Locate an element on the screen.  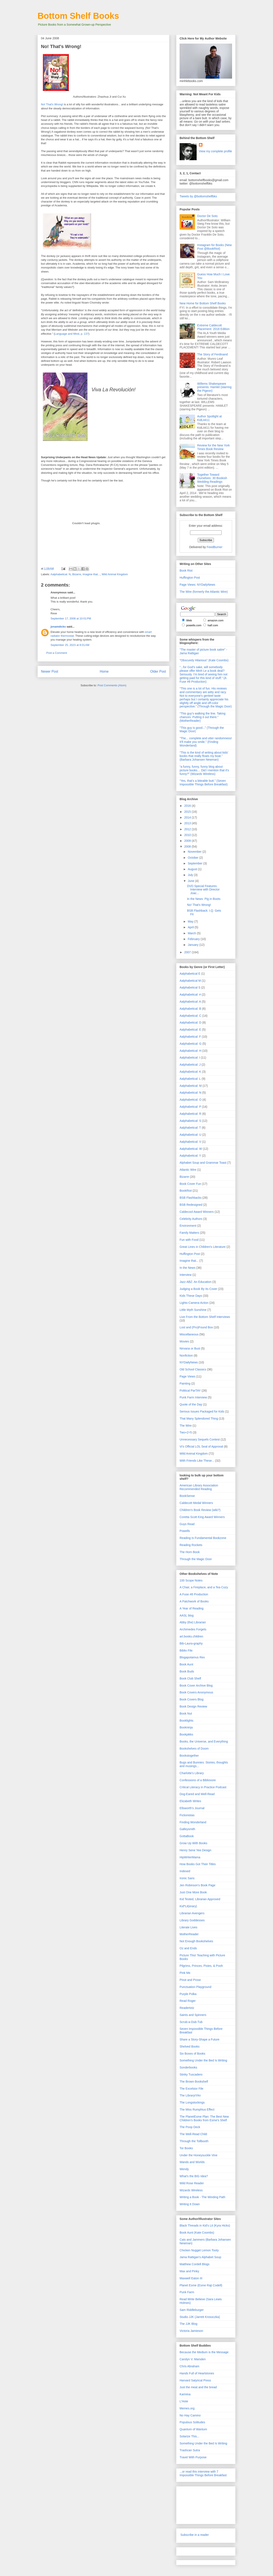
Aalphabetical: V is located at coordinates (190, 1141).